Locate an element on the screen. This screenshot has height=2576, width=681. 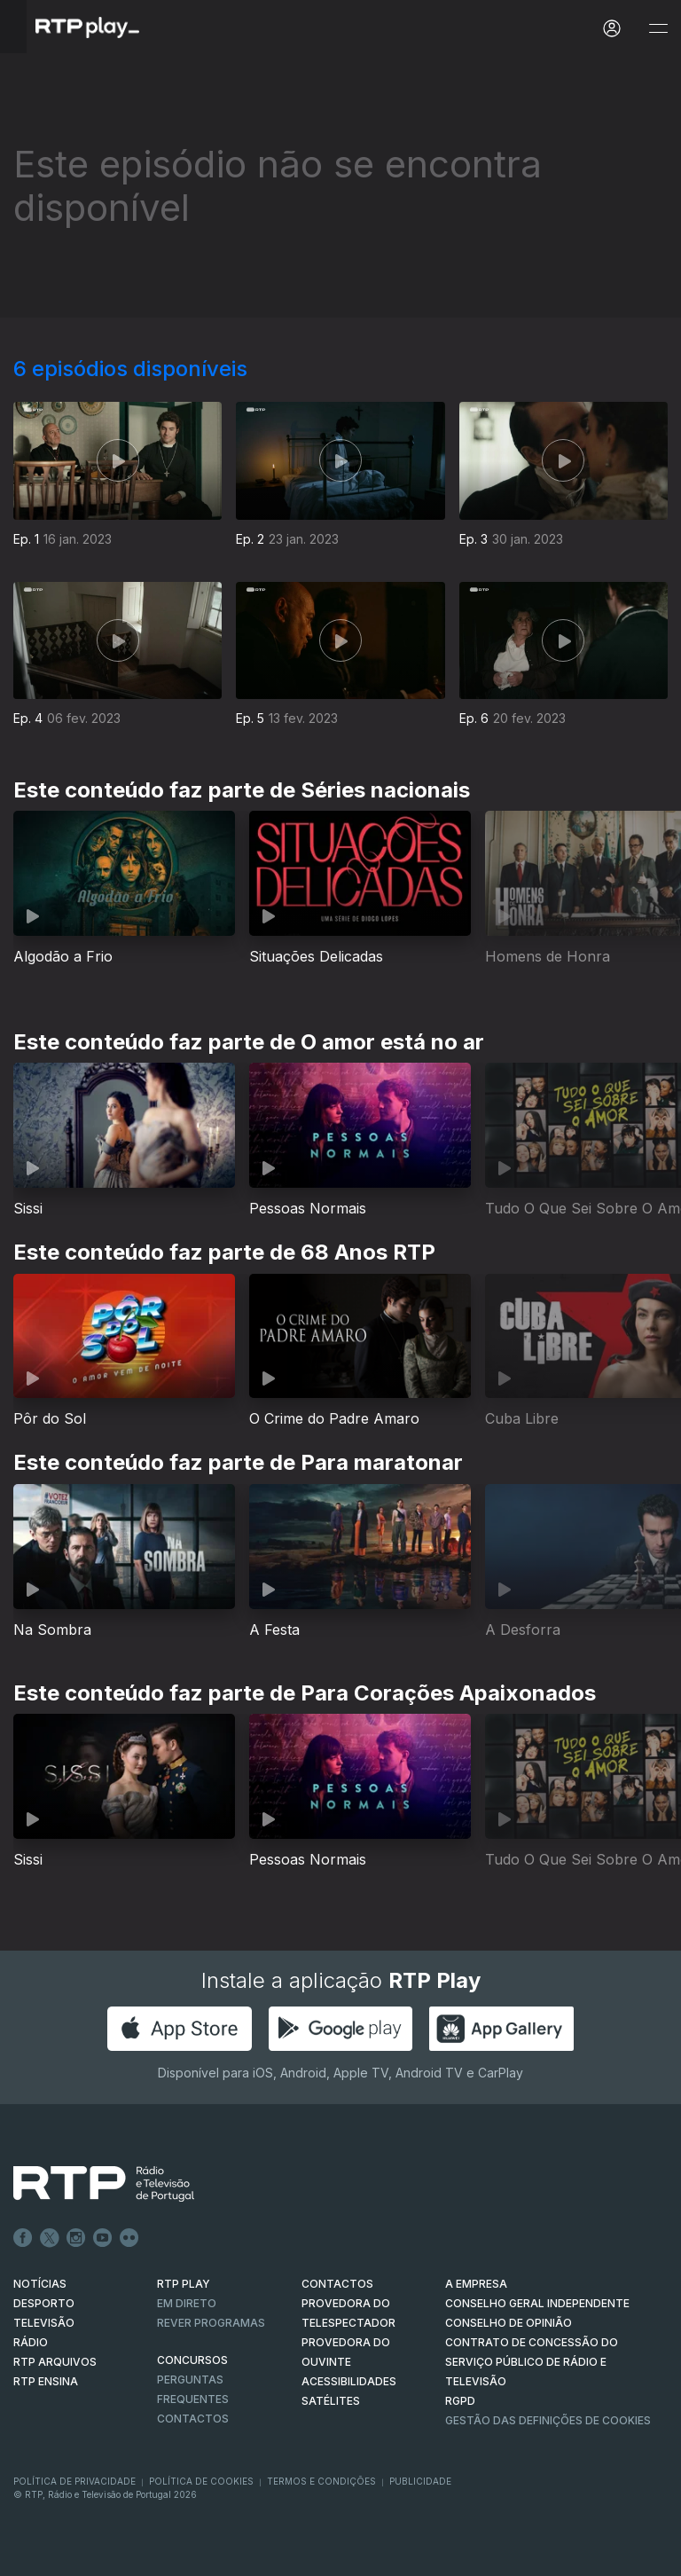
CONCURSOS is located at coordinates (192, 2360).